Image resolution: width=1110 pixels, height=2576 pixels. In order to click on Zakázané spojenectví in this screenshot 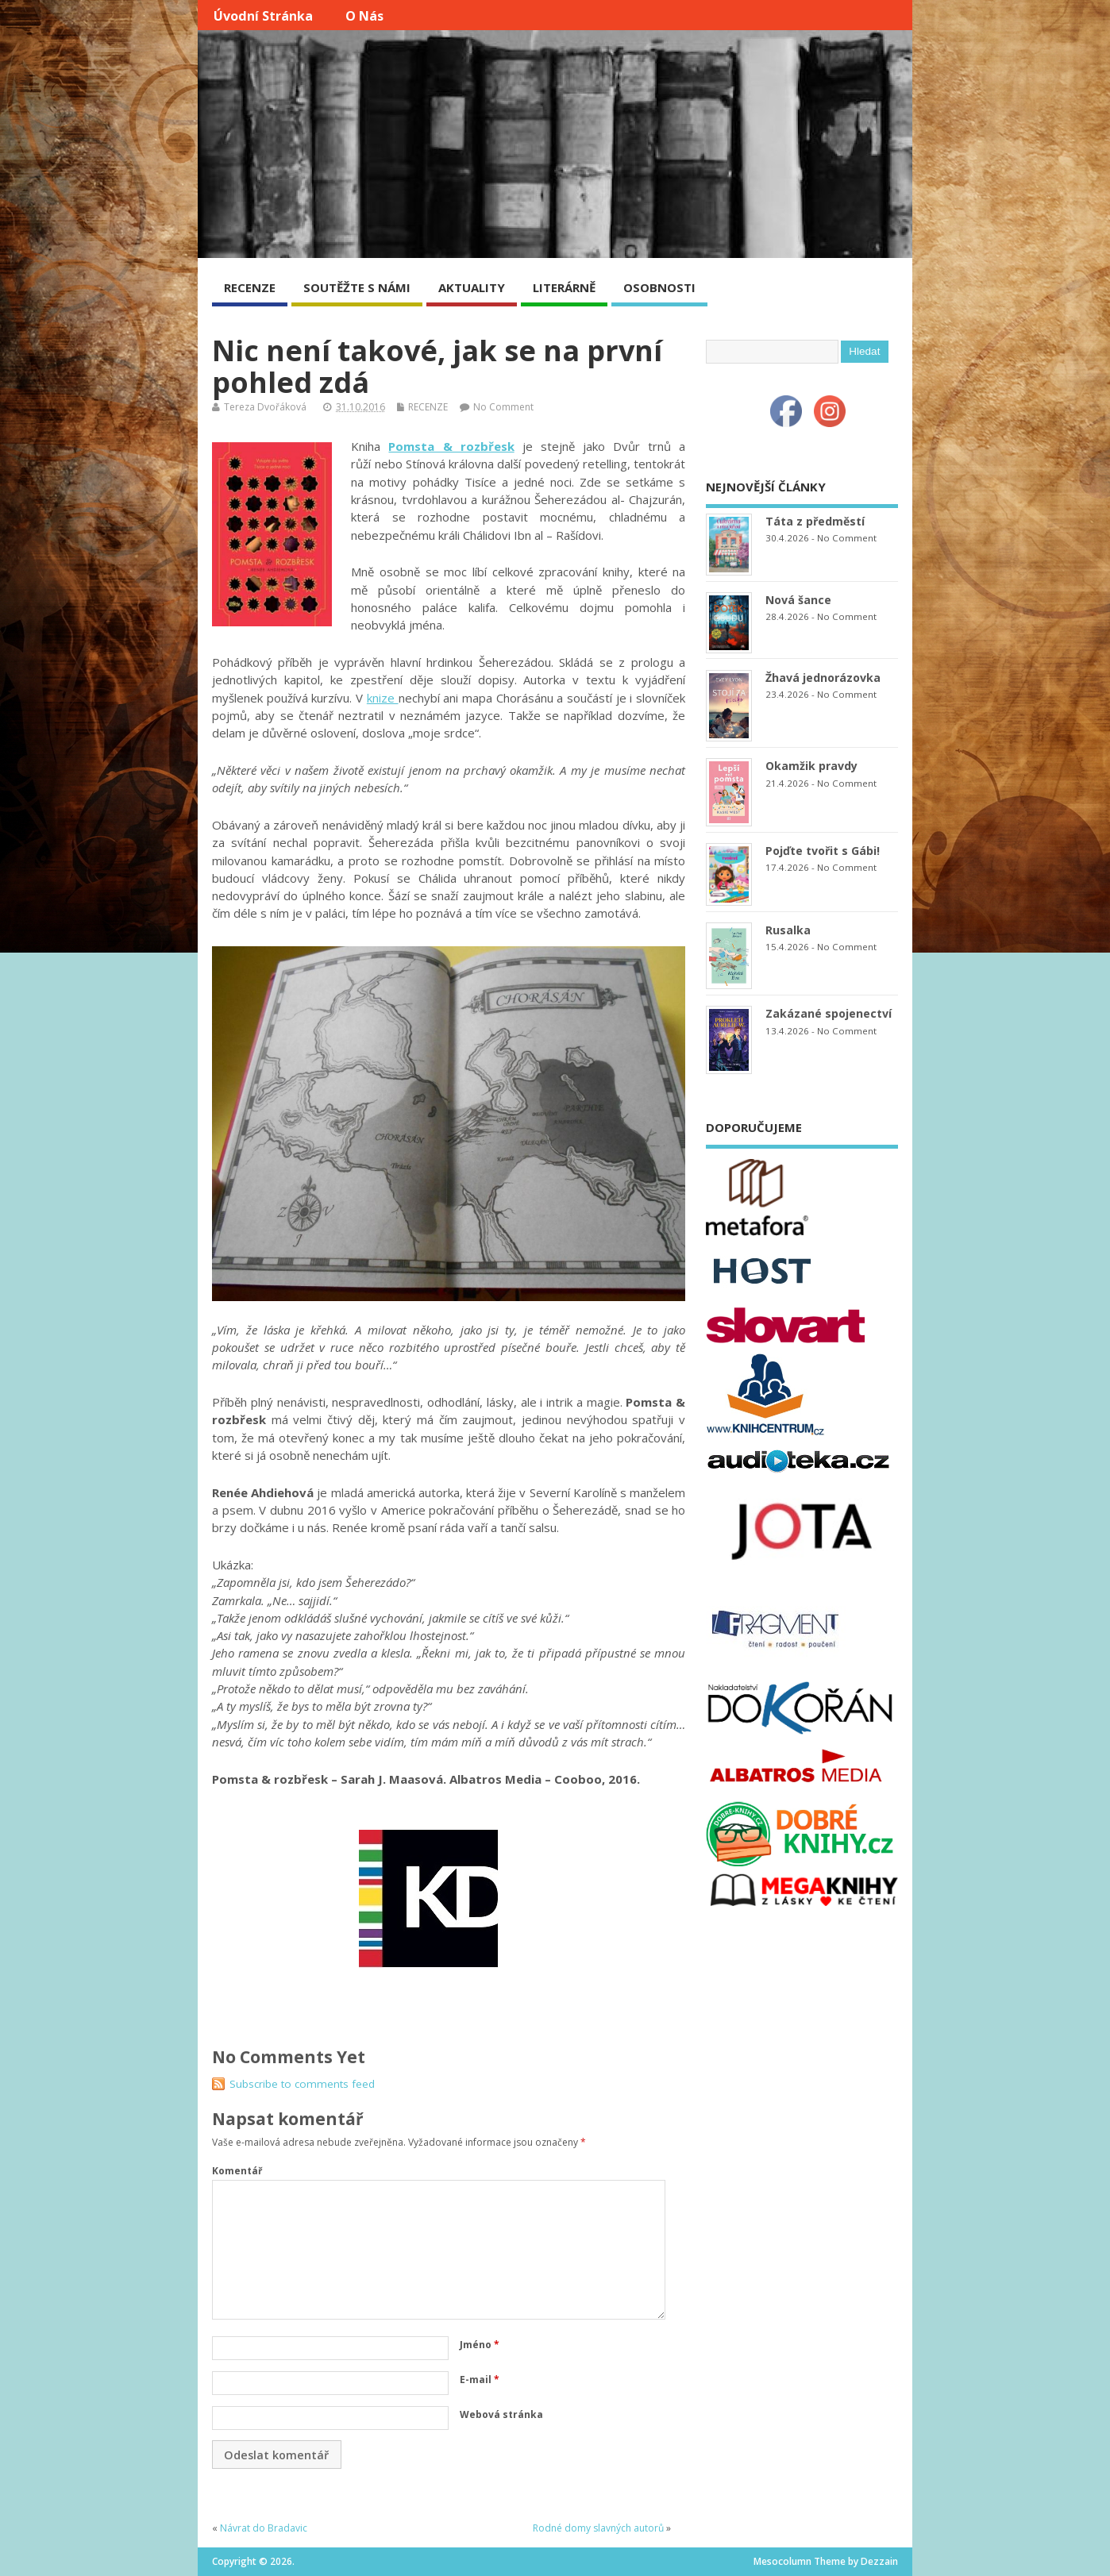, I will do `click(828, 1013)`.